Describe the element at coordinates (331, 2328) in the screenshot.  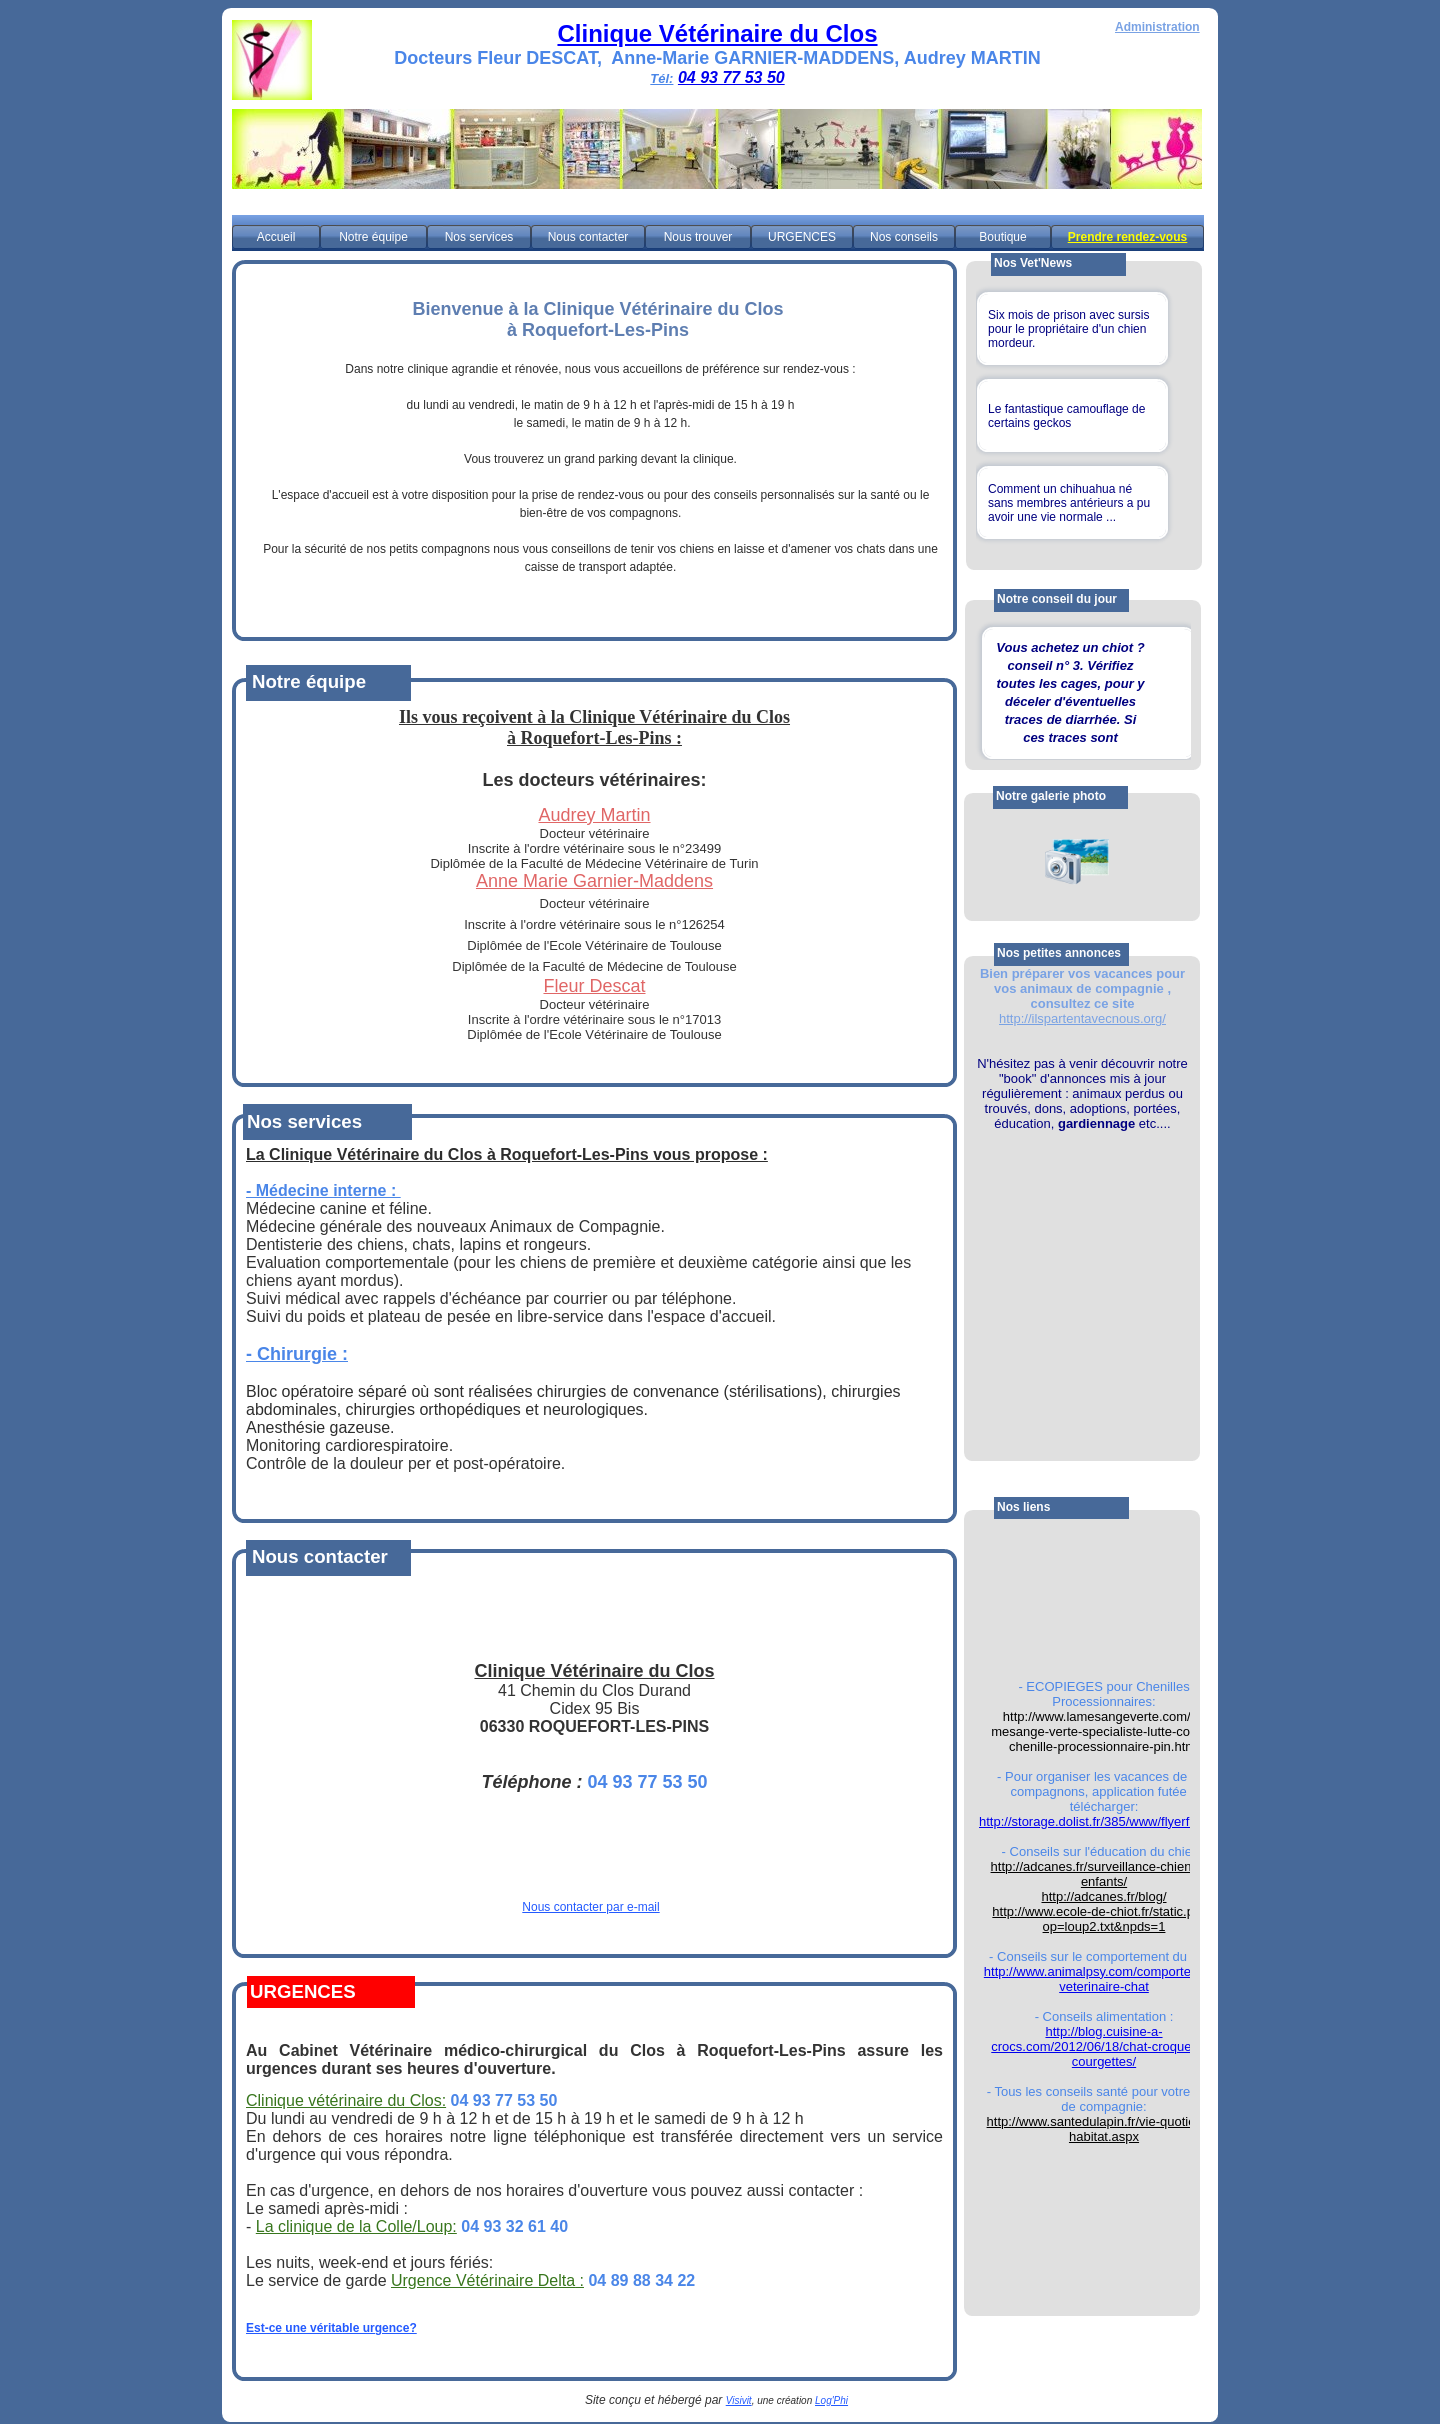
I see `Est-ce une véritable urgence?` at that location.